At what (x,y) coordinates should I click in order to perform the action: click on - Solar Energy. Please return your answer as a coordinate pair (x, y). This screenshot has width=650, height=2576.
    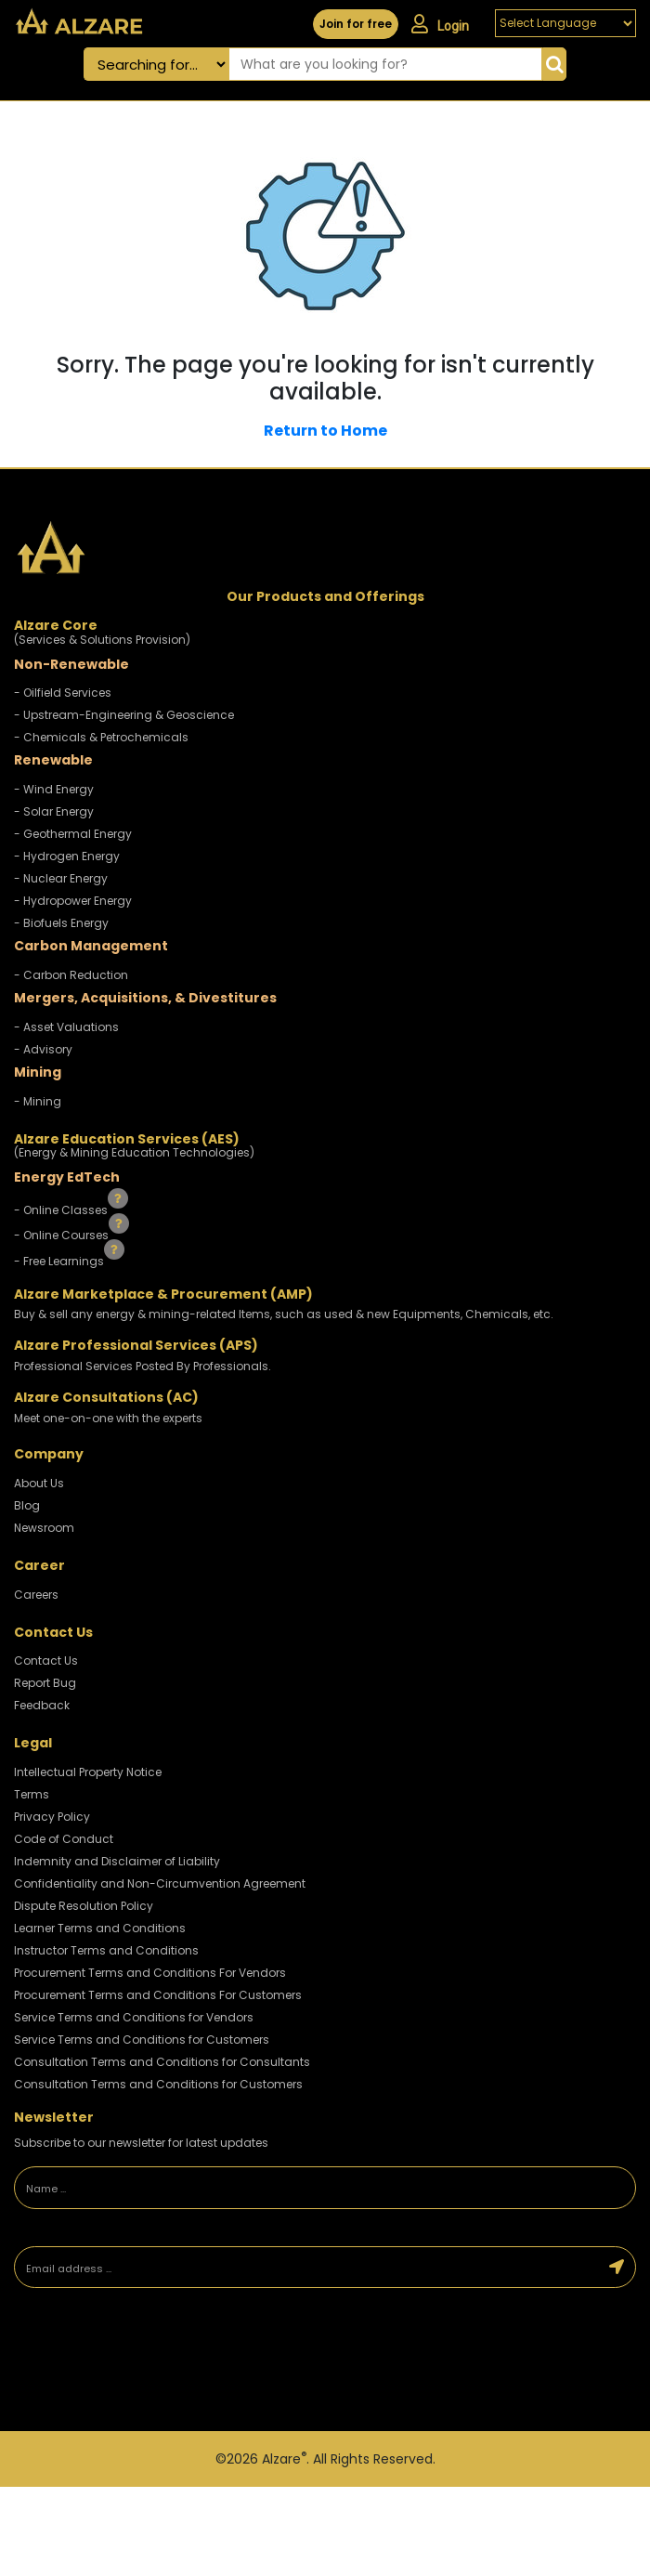
    Looking at the image, I should click on (54, 811).